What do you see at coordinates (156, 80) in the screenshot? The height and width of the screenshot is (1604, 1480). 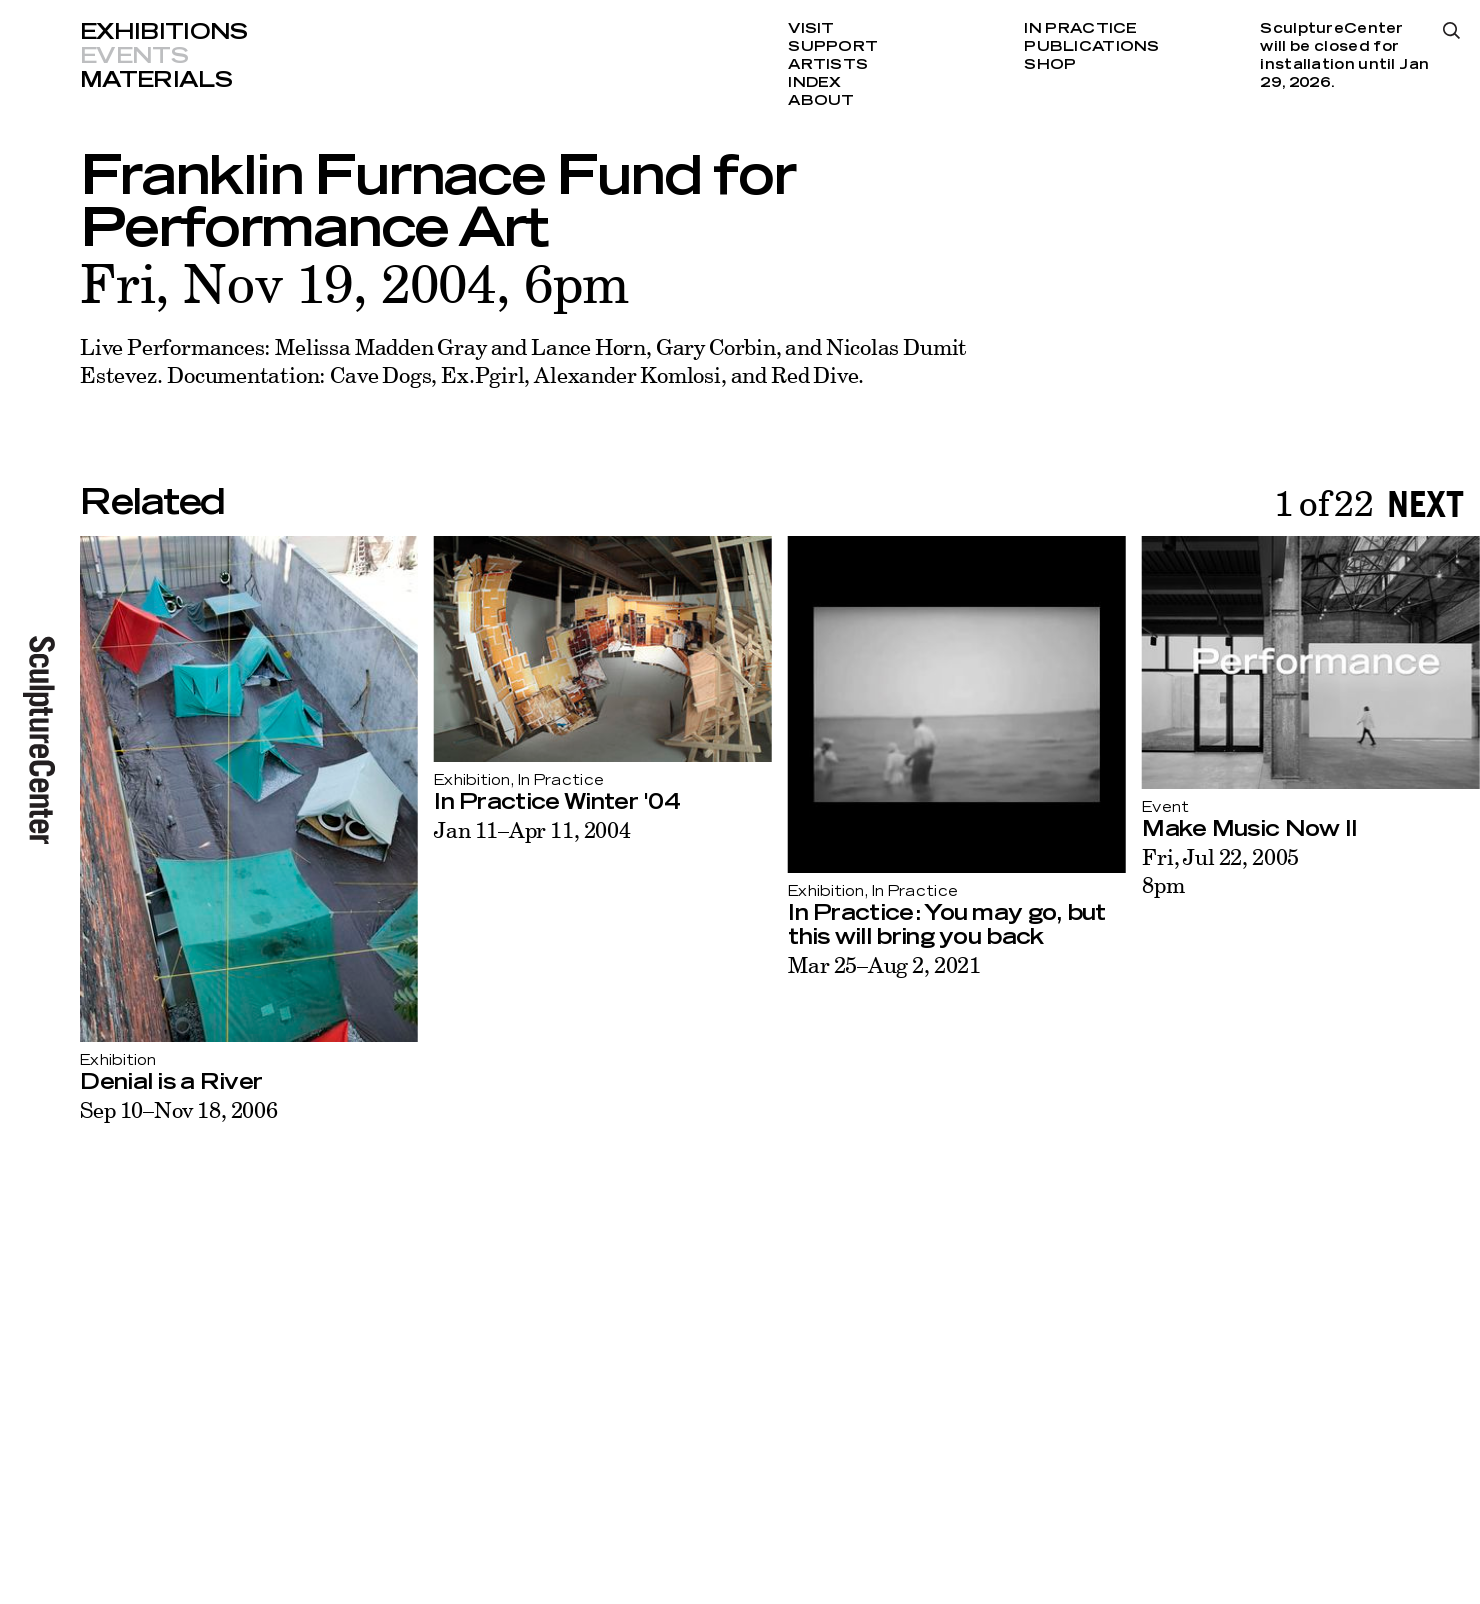 I see `Materials` at bounding box center [156, 80].